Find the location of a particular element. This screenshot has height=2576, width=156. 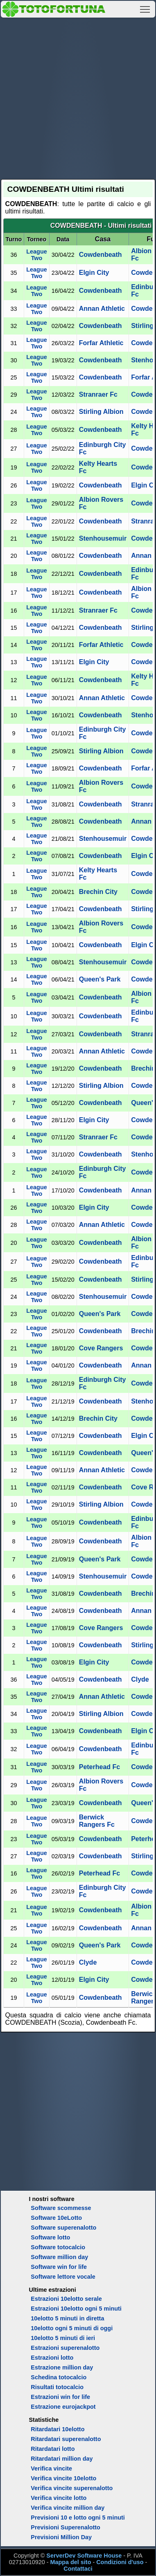

Estrazioni 10elotto ogni 5 minuti is located at coordinates (76, 2308).